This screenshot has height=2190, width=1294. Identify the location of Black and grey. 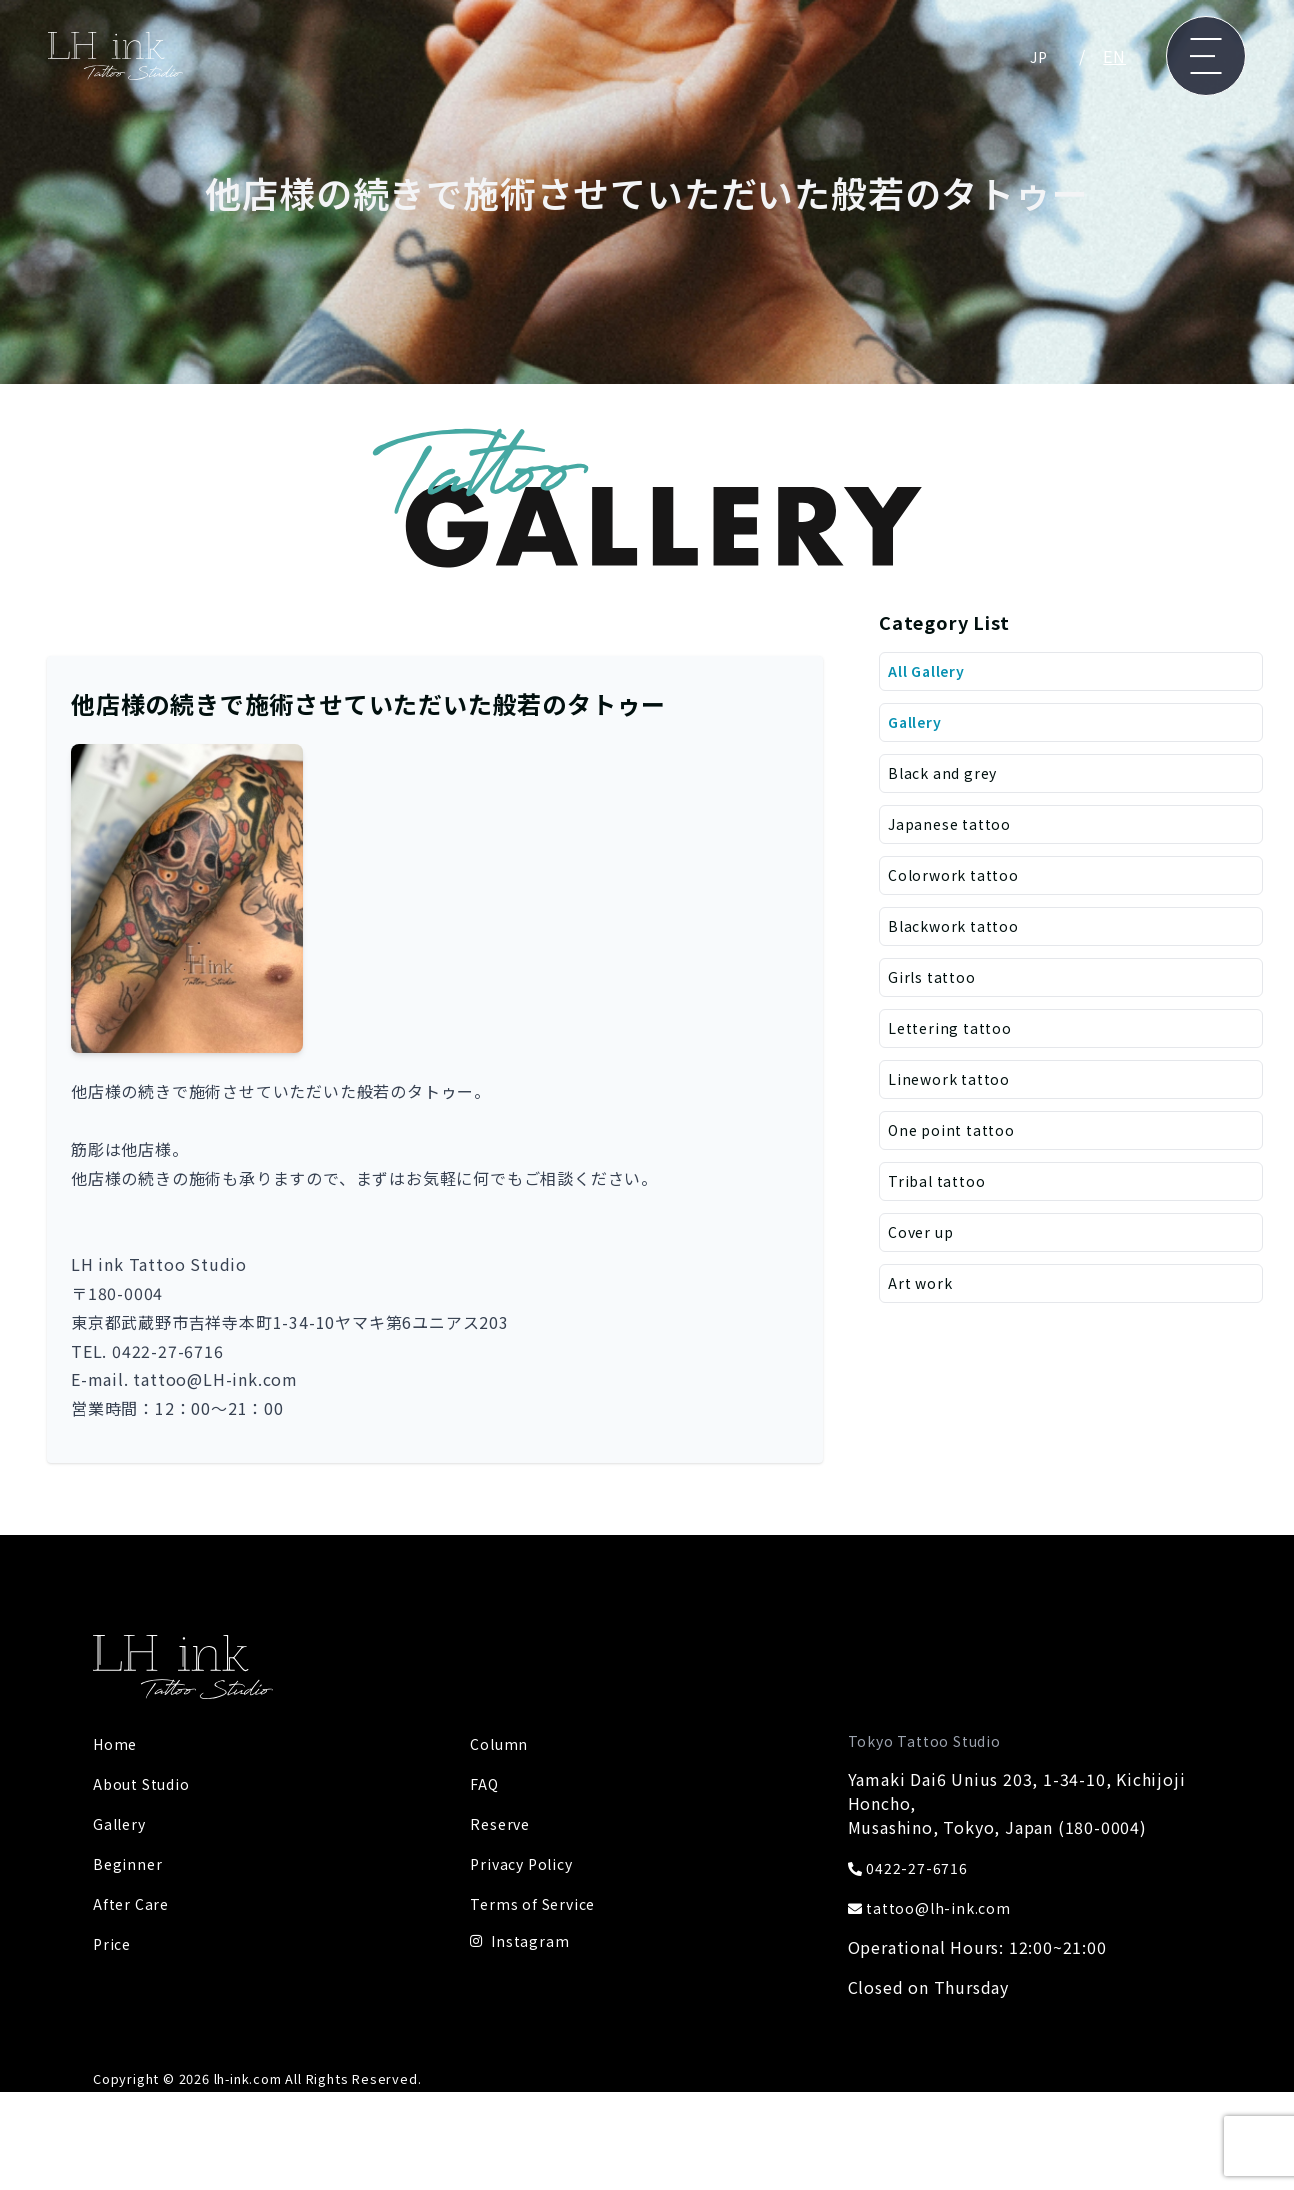
(947, 781).